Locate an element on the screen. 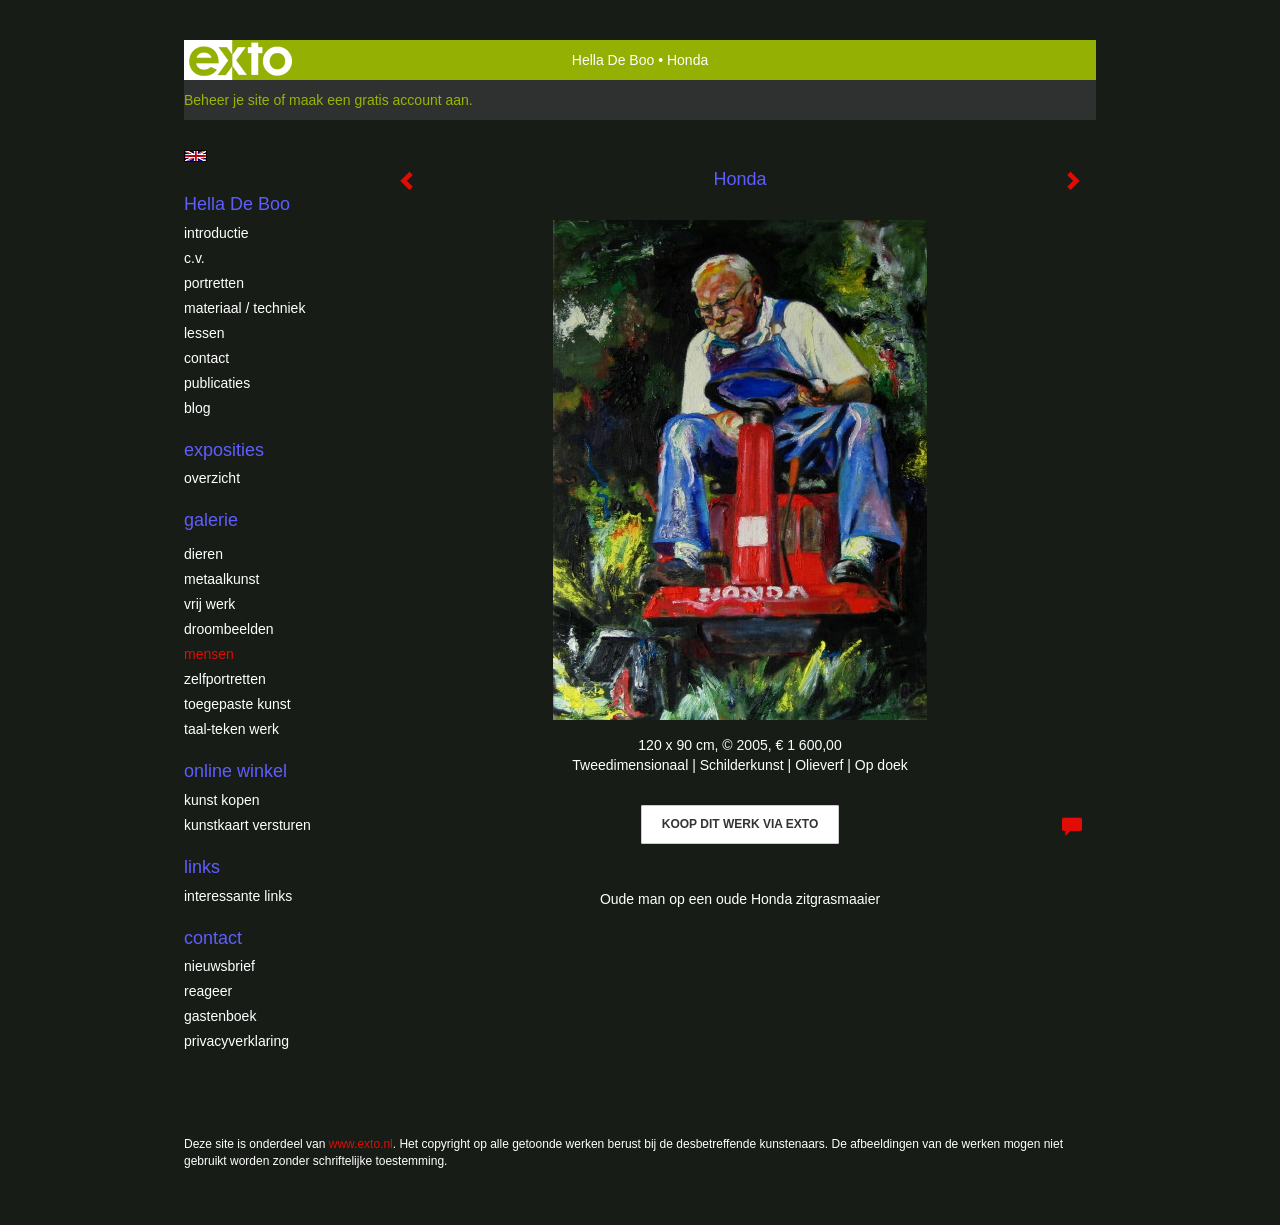 This screenshot has width=1280, height=1225. Taal-teken werk is located at coordinates (231, 729).